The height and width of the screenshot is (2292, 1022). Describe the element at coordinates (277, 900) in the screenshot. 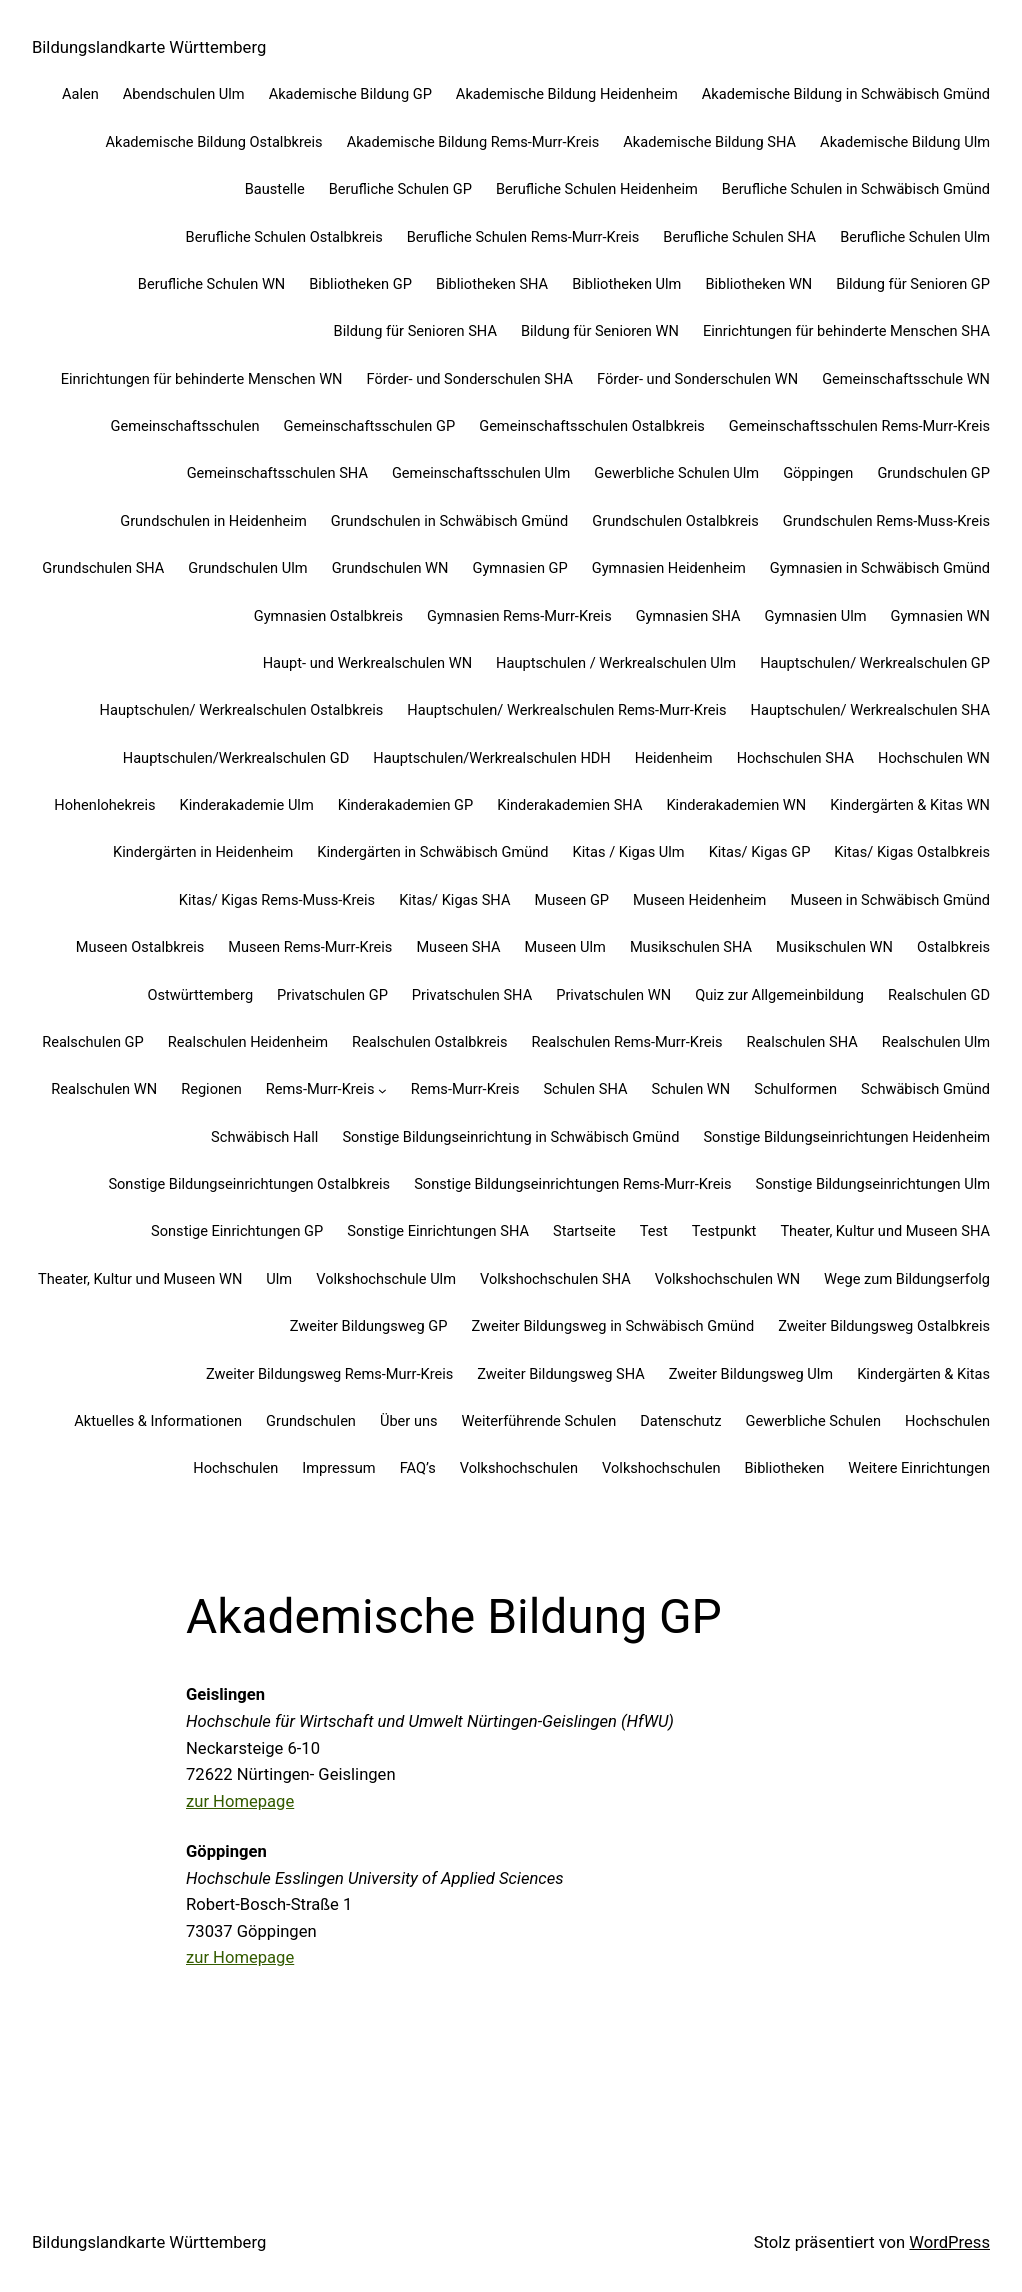

I see `Kitas/ Kigas Rems-Muss-Kreis` at that location.